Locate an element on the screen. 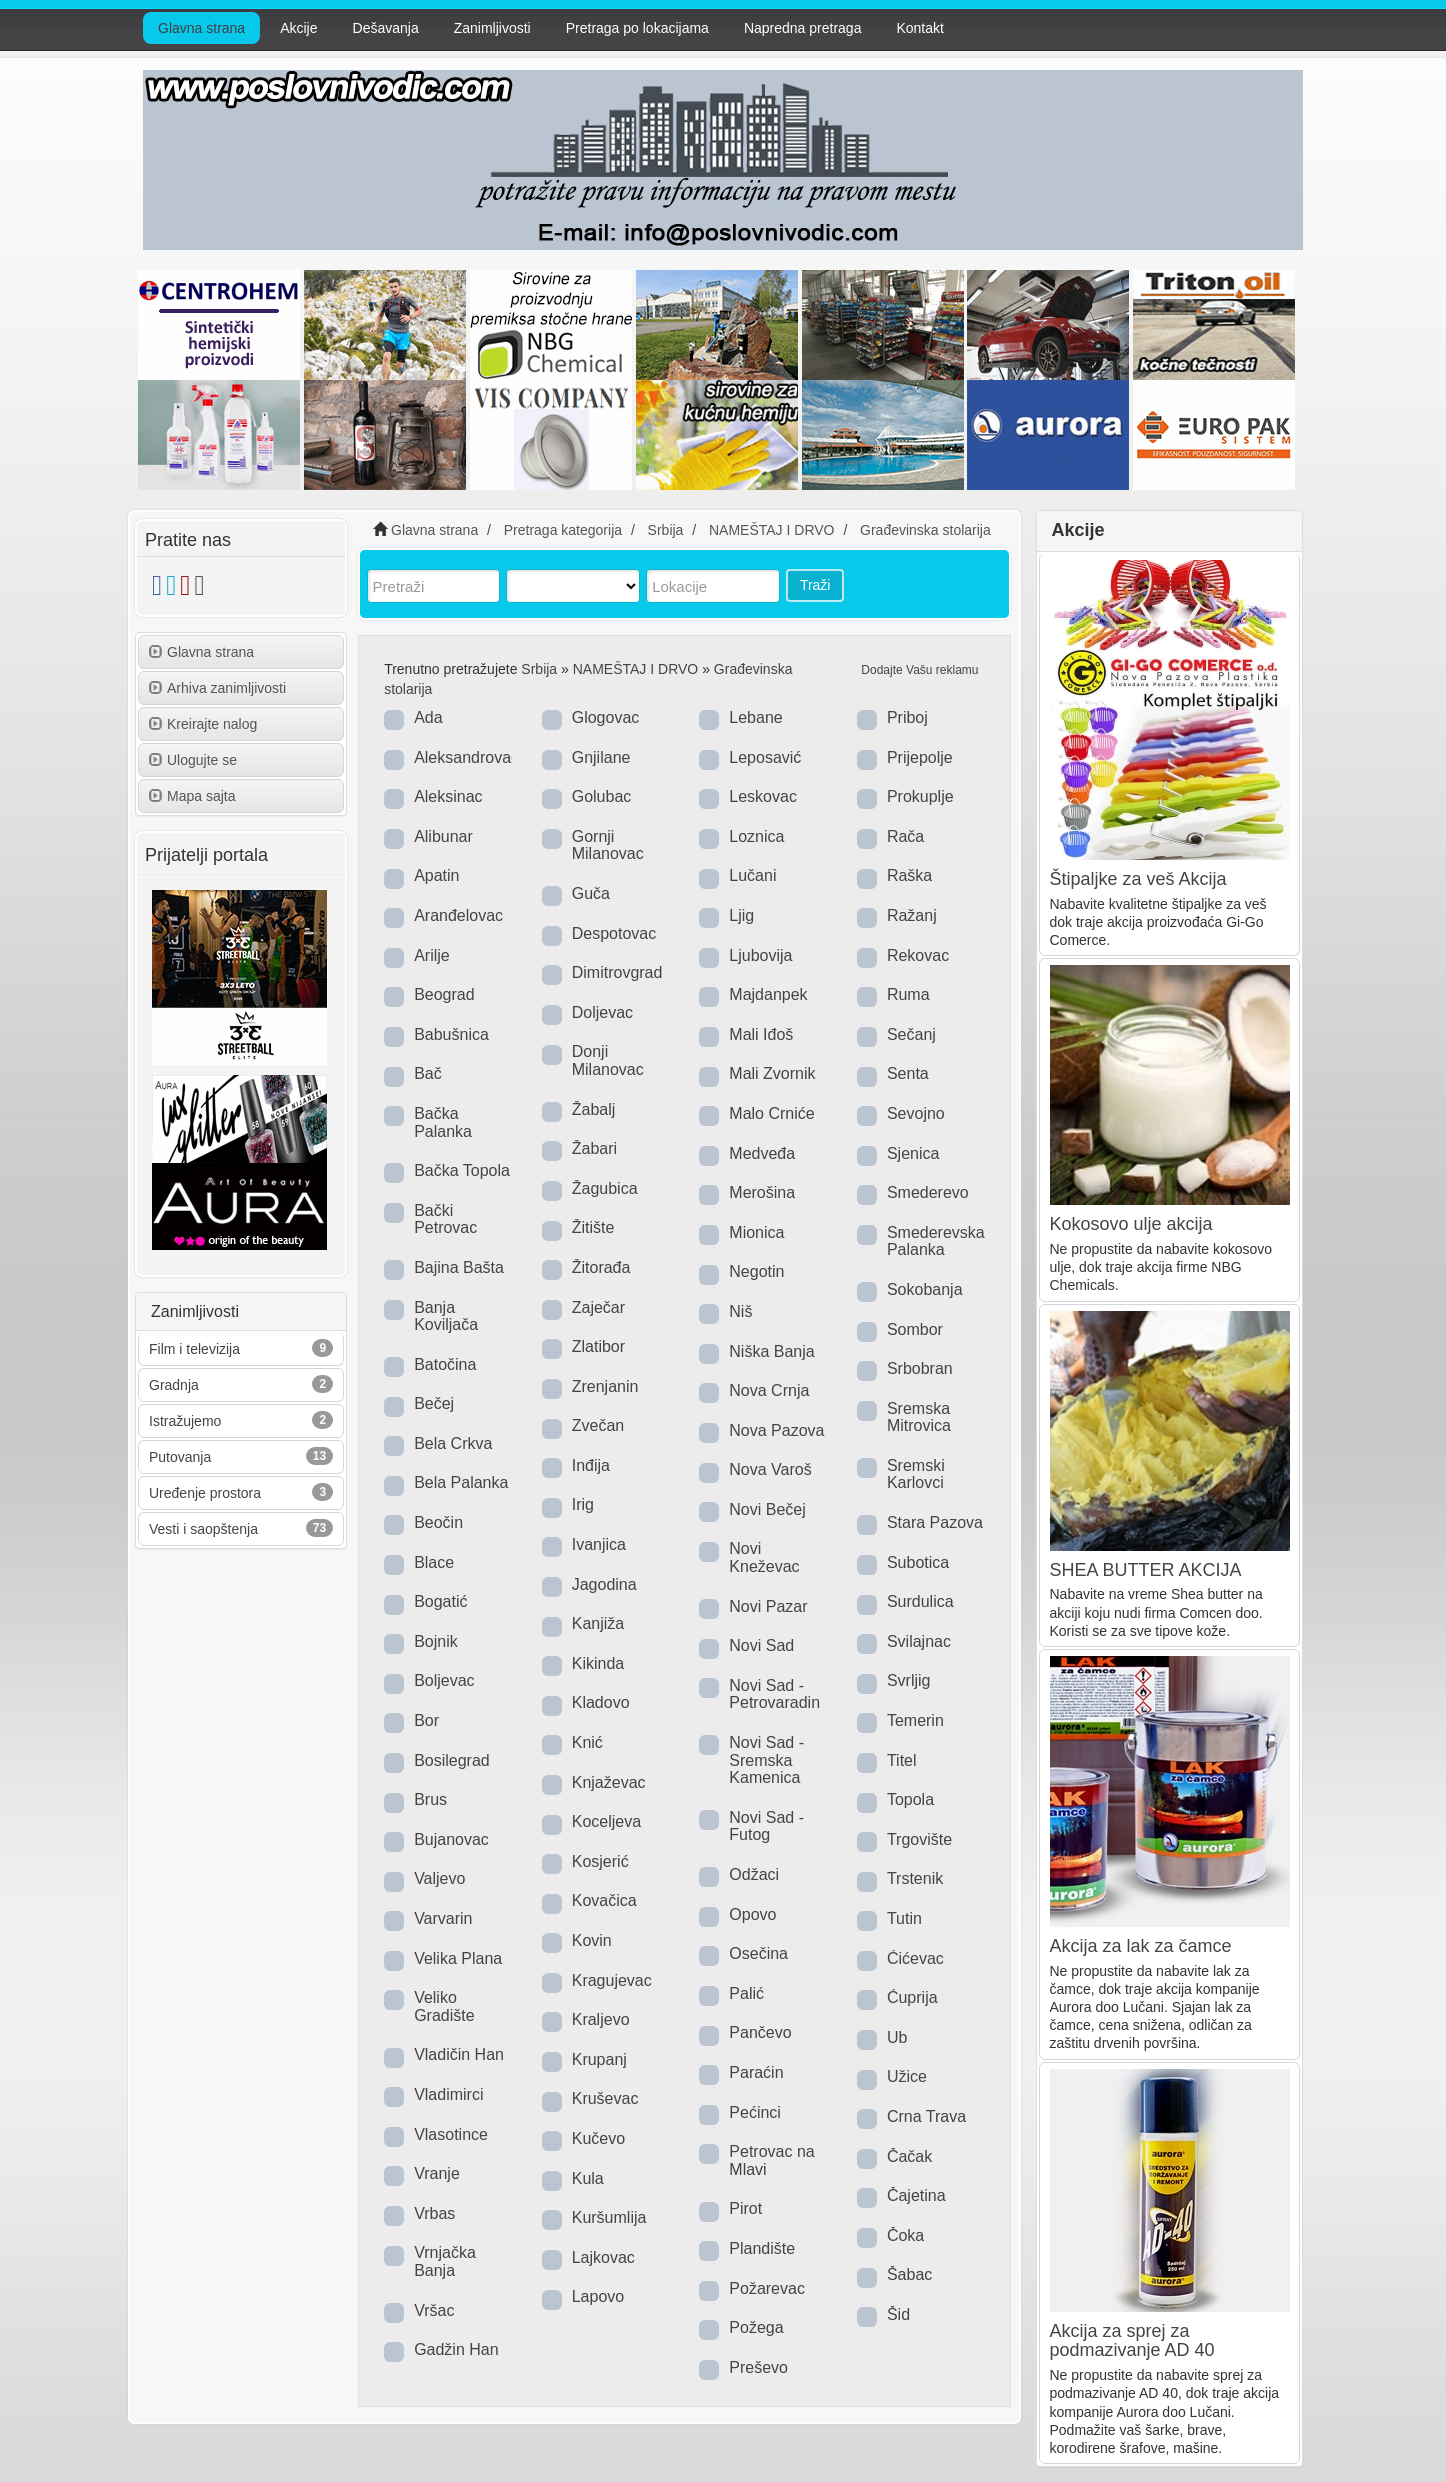 Image resolution: width=1446 pixels, height=2482 pixels. Gornji Milanovac is located at coordinates (608, 845).